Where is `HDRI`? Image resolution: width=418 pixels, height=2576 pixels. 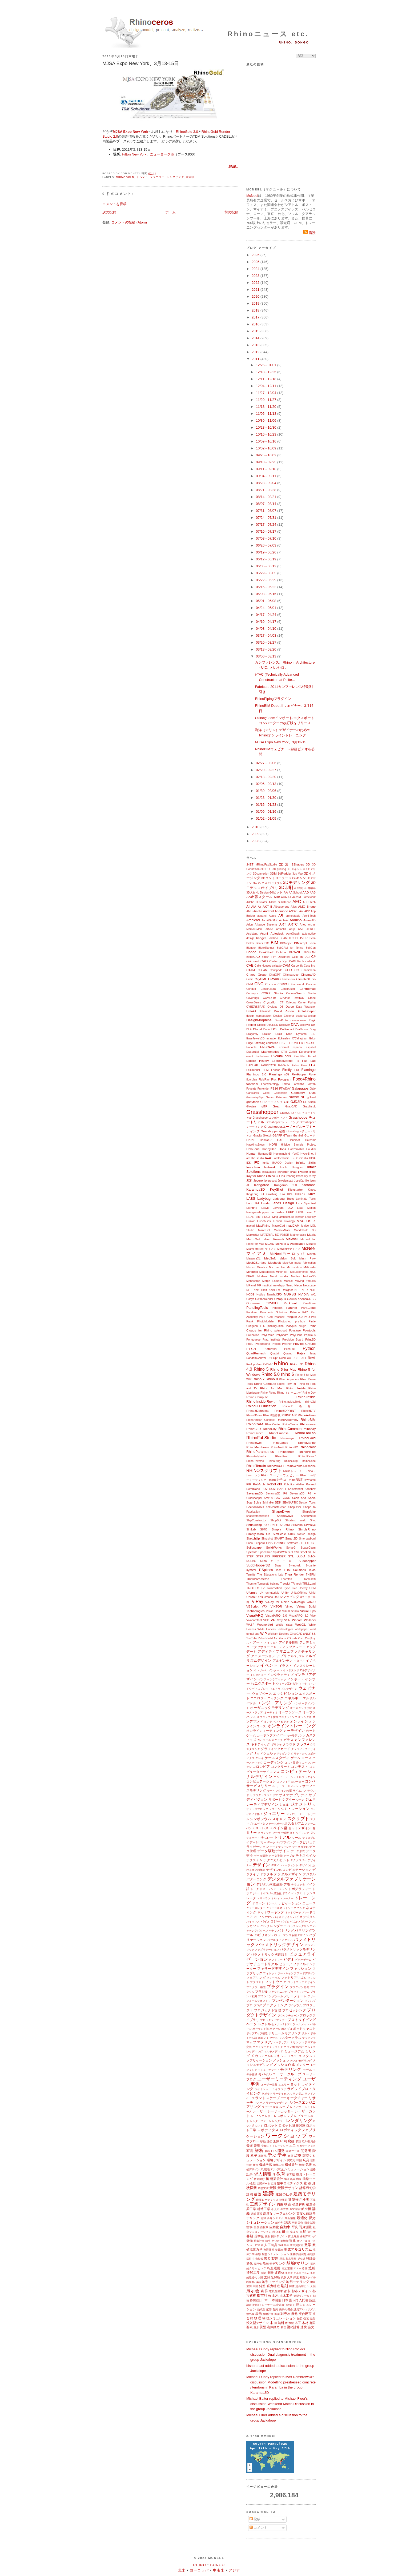 HDRI is located at coordinates (273, 1144).